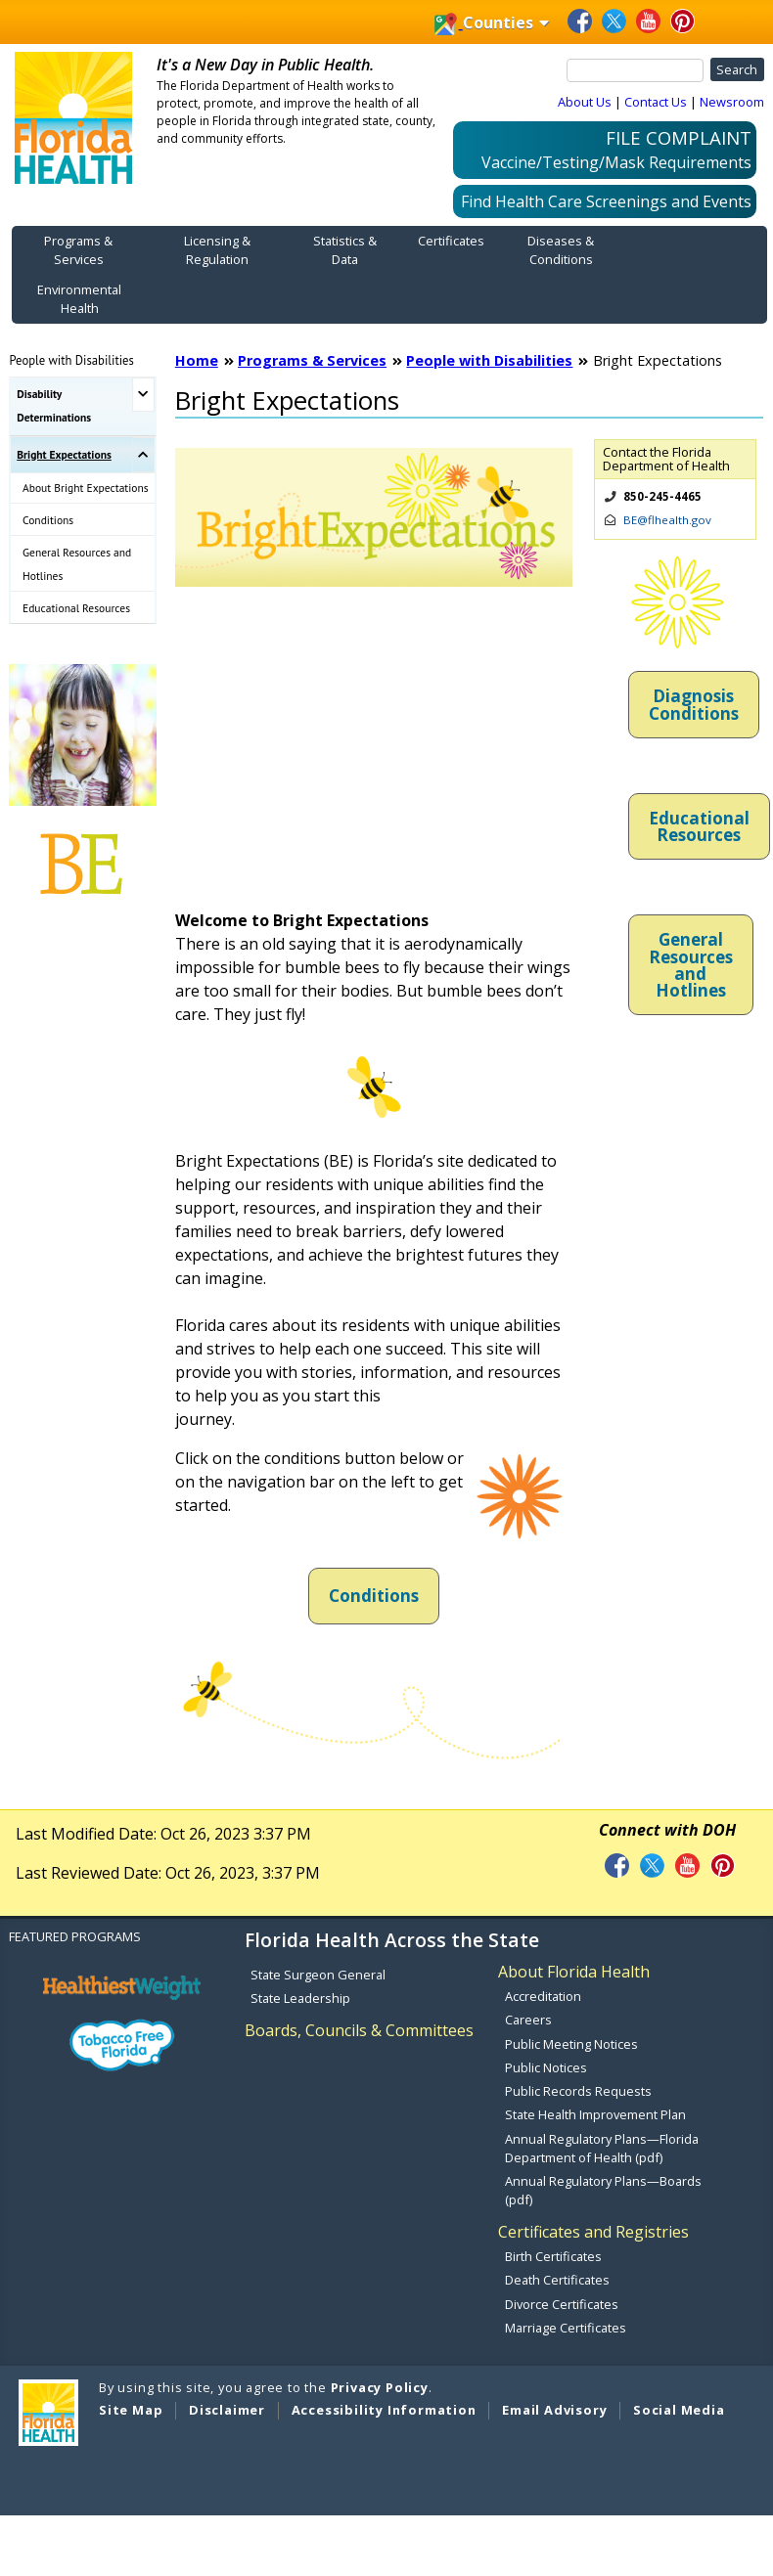 This screenshot has width=773, height=2576. What do you see at coordinates (227, 2410) in the screenshot?
I see `Disclaimer` at bounding box center [227, 2410].